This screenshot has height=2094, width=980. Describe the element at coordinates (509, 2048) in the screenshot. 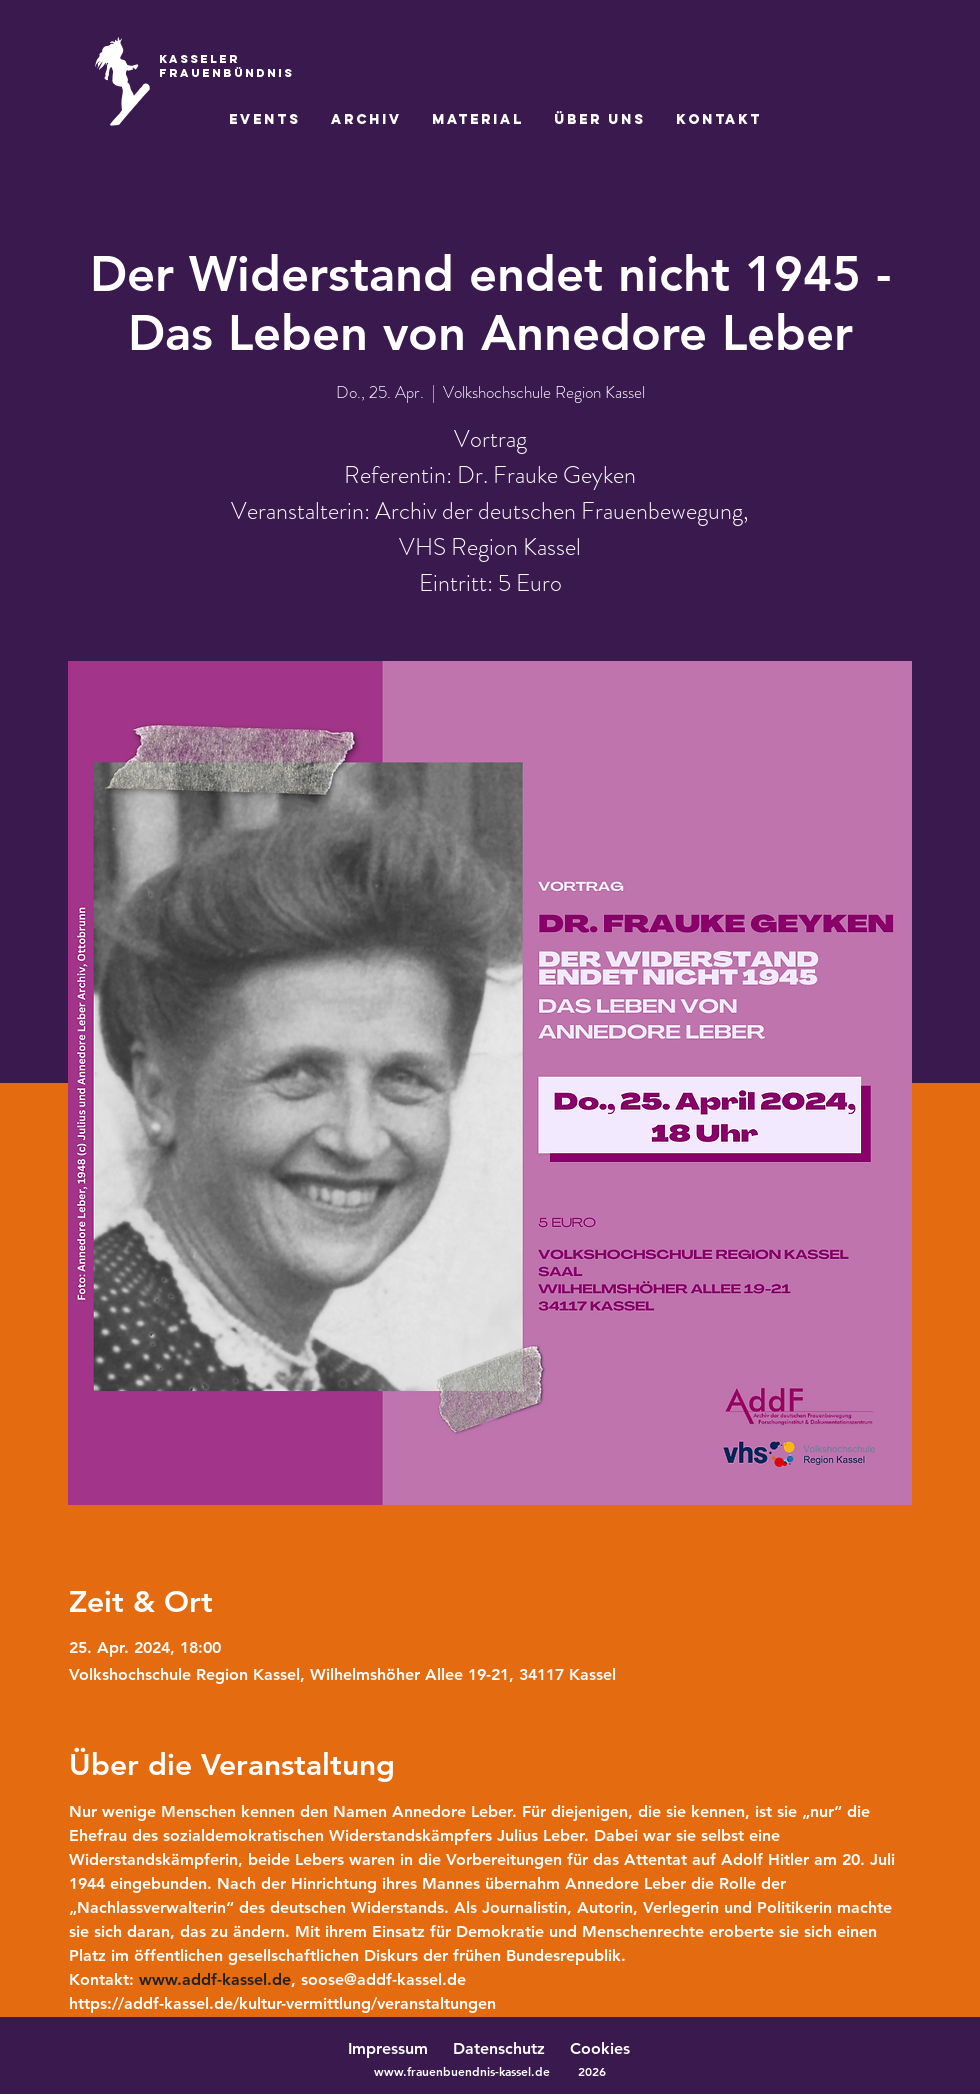

I see `Datenschutz` at that location.